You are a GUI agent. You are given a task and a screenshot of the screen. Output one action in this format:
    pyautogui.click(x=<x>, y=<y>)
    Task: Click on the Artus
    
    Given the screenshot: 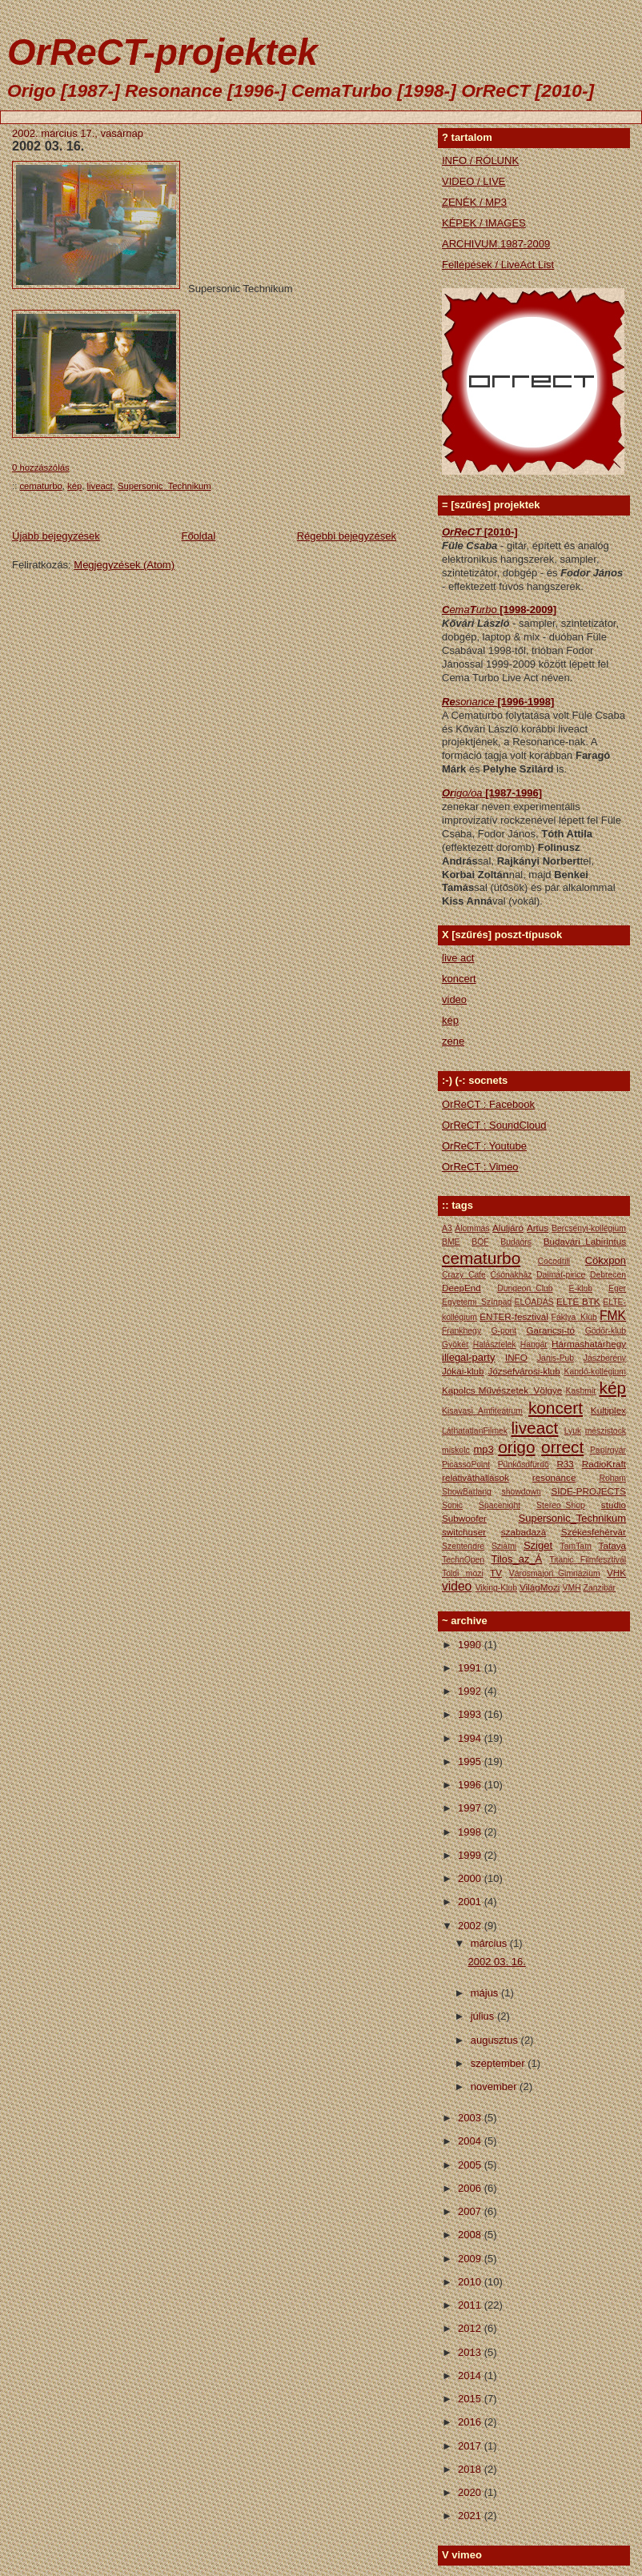 What is the action you would take?
    pyautogui.click(x=537, y=1227)
    